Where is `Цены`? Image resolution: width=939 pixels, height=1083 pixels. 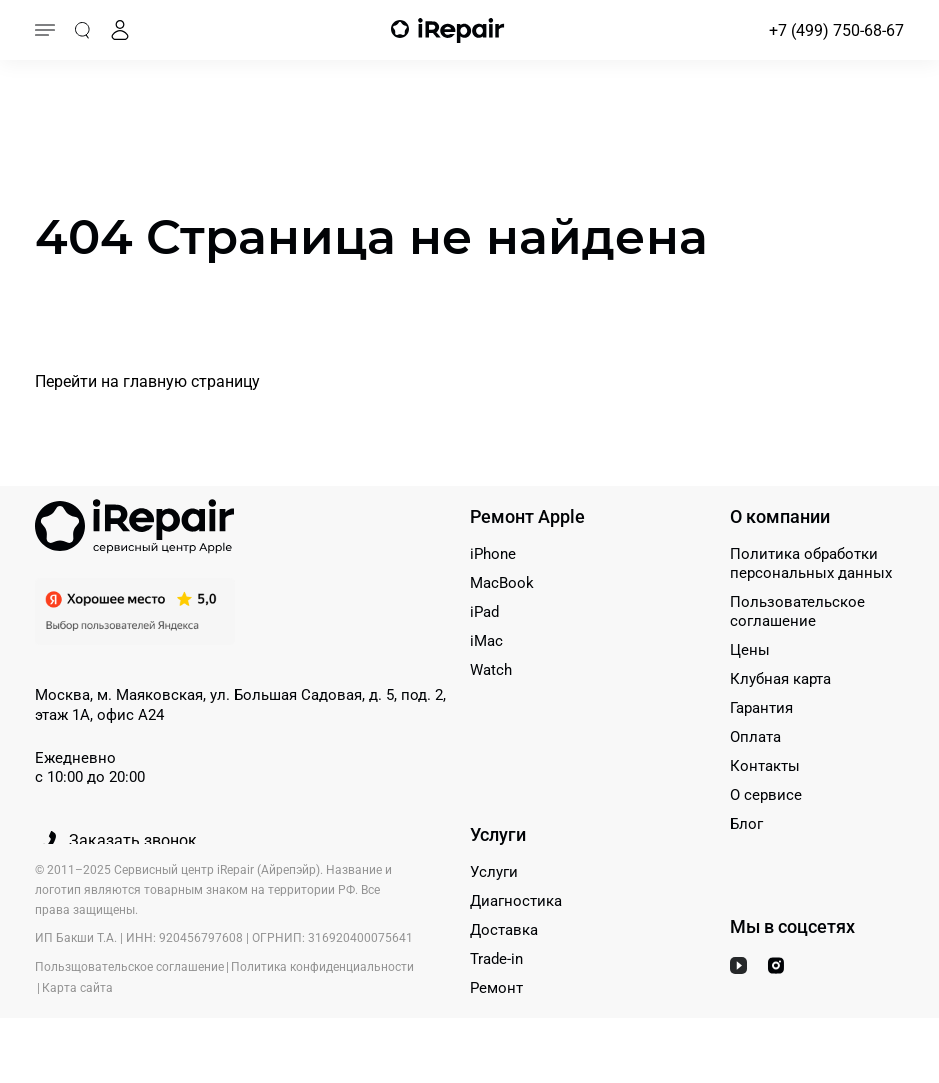
Цены is located at coordinates (750, 650).